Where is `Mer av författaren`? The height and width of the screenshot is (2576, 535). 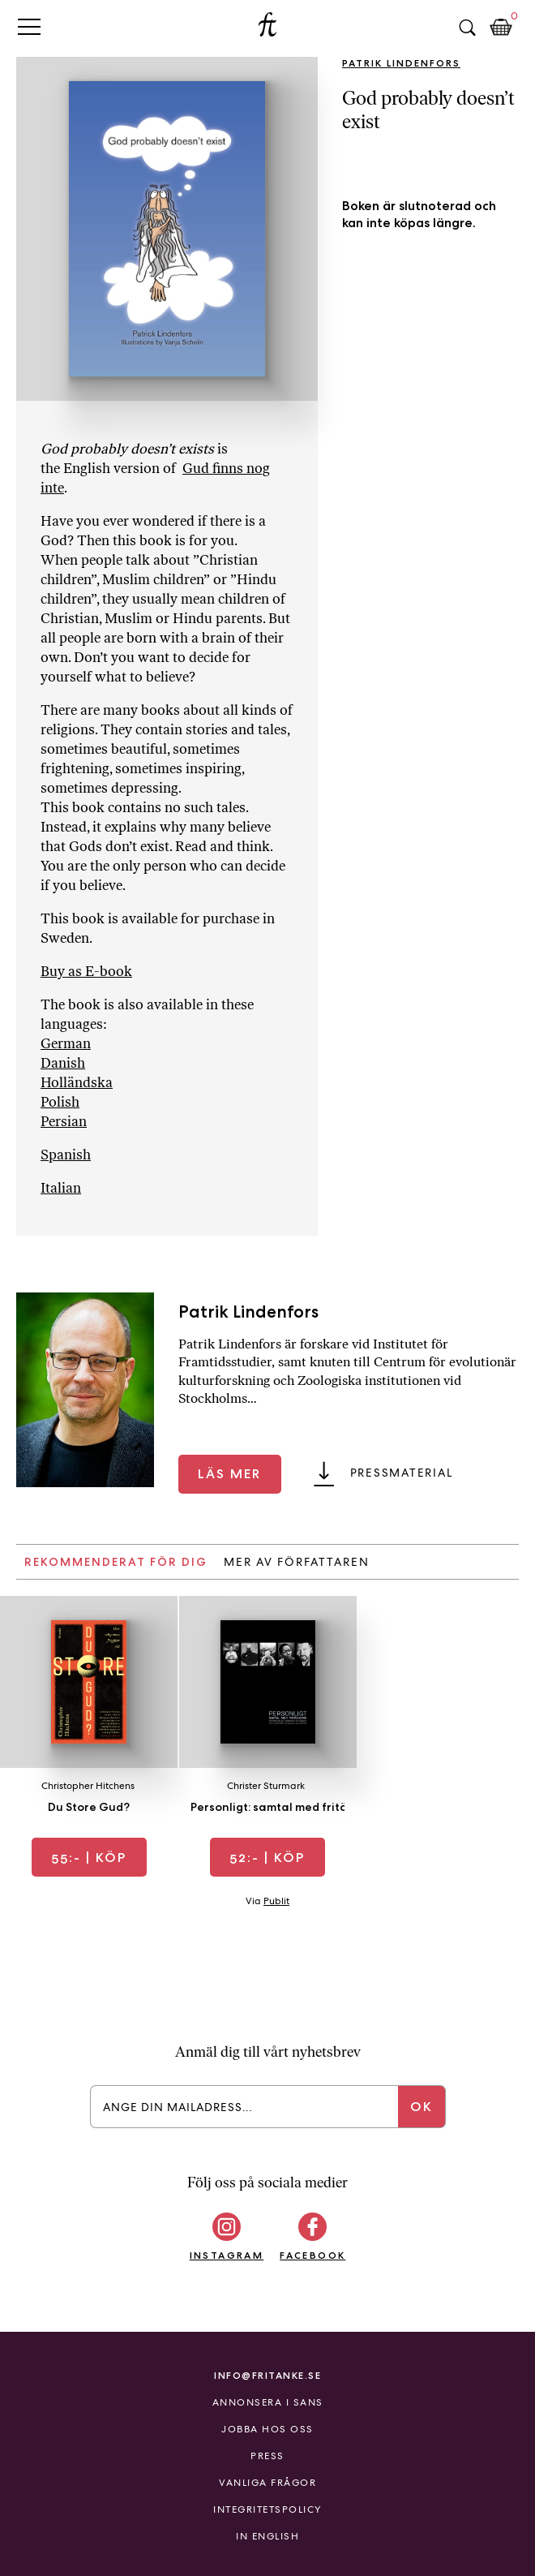 Mer av författaren is located at coordinates (297, 1562).